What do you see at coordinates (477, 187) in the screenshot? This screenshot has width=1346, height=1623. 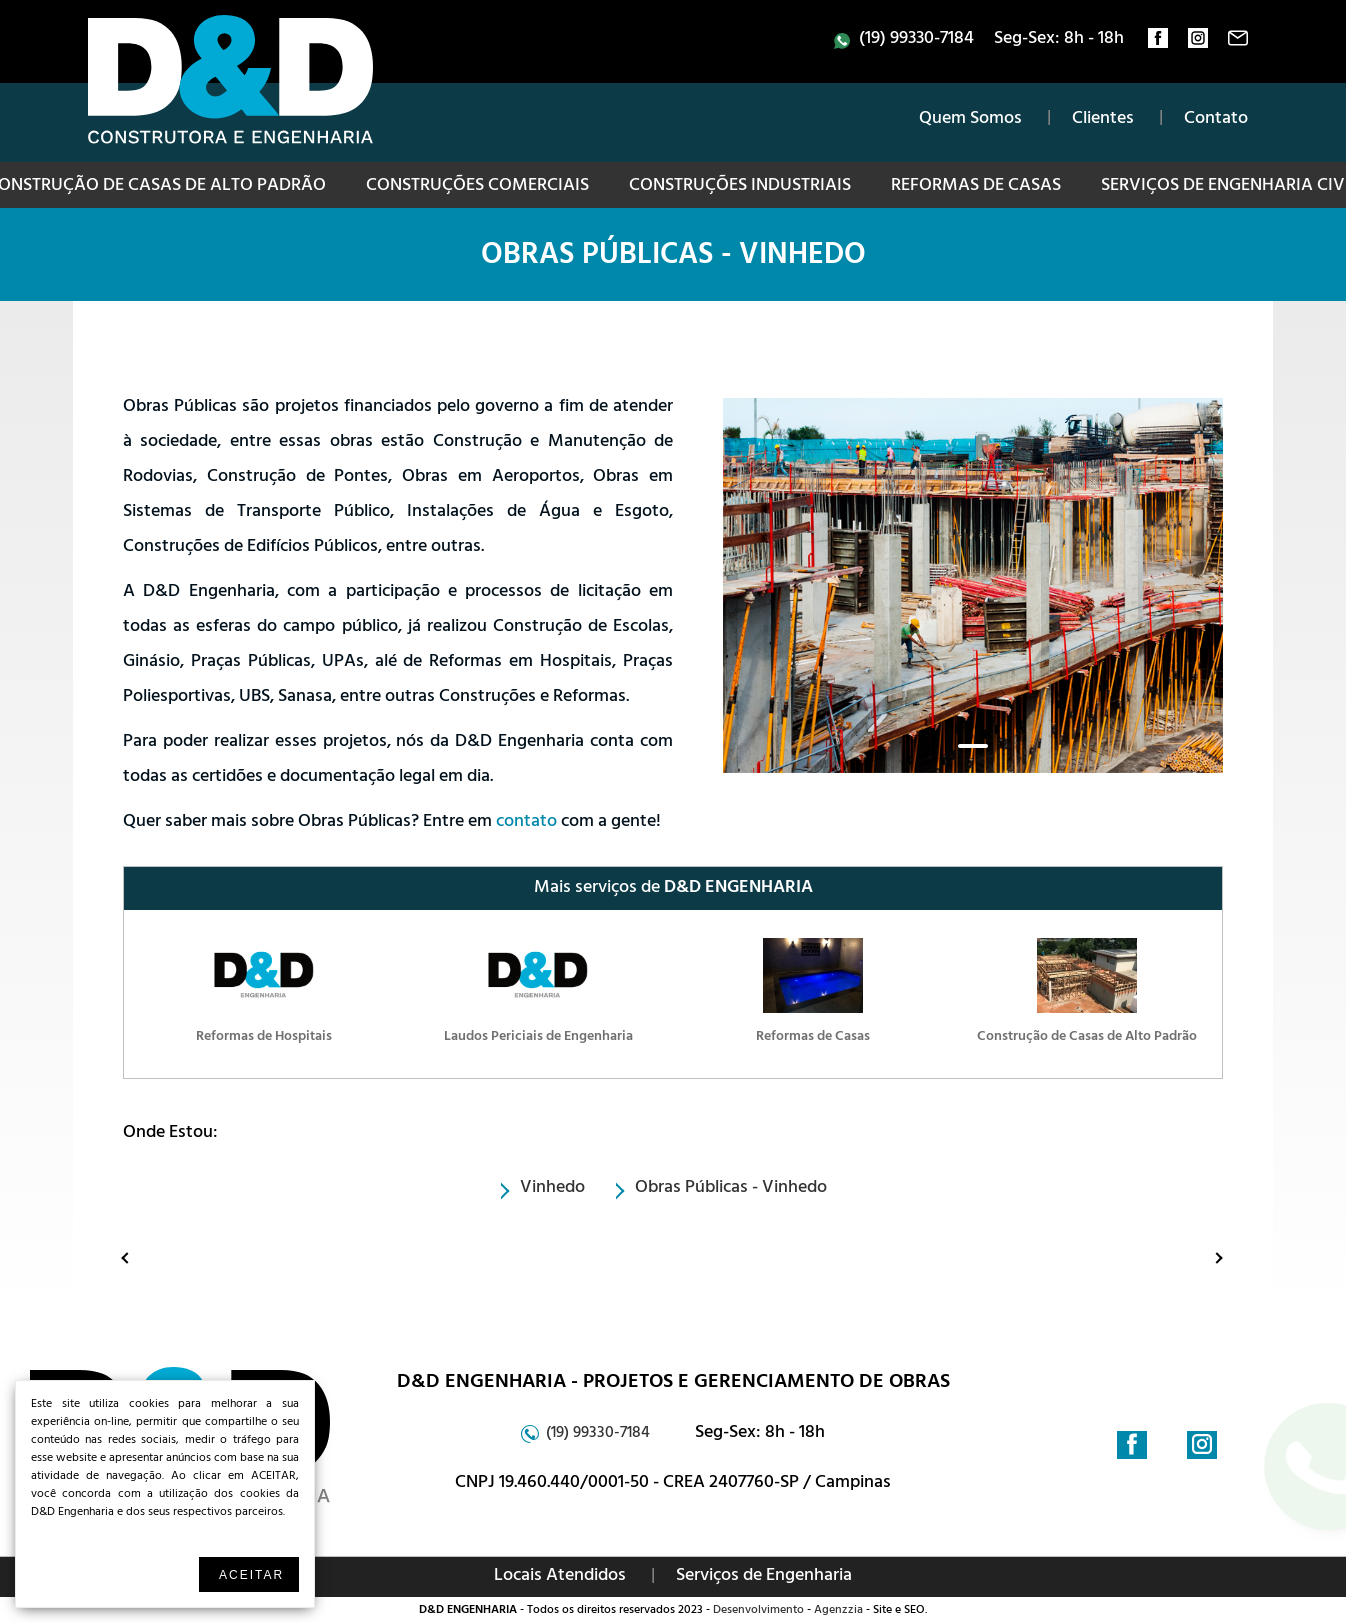 I see `Construções Comerciais` at bounding box center [477, 187].